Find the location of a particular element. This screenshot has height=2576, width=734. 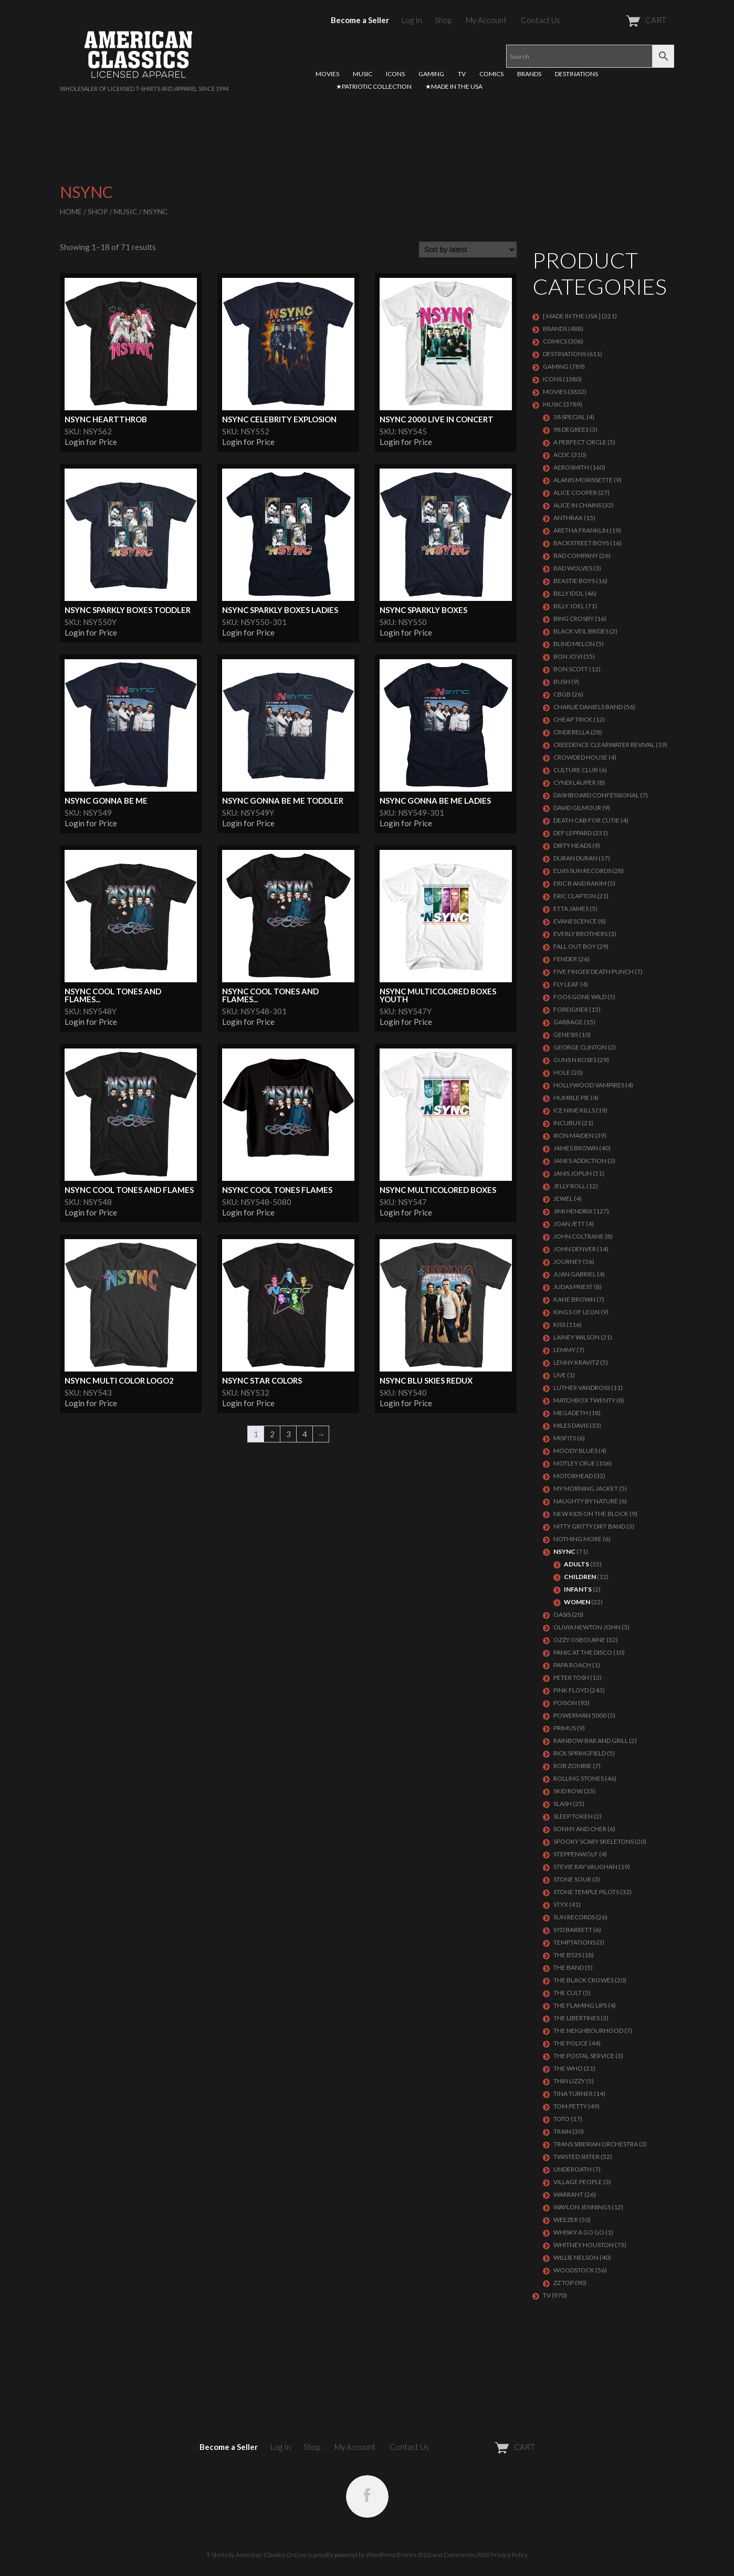

MOTORHEAD is located at coordinates (573, 1476).